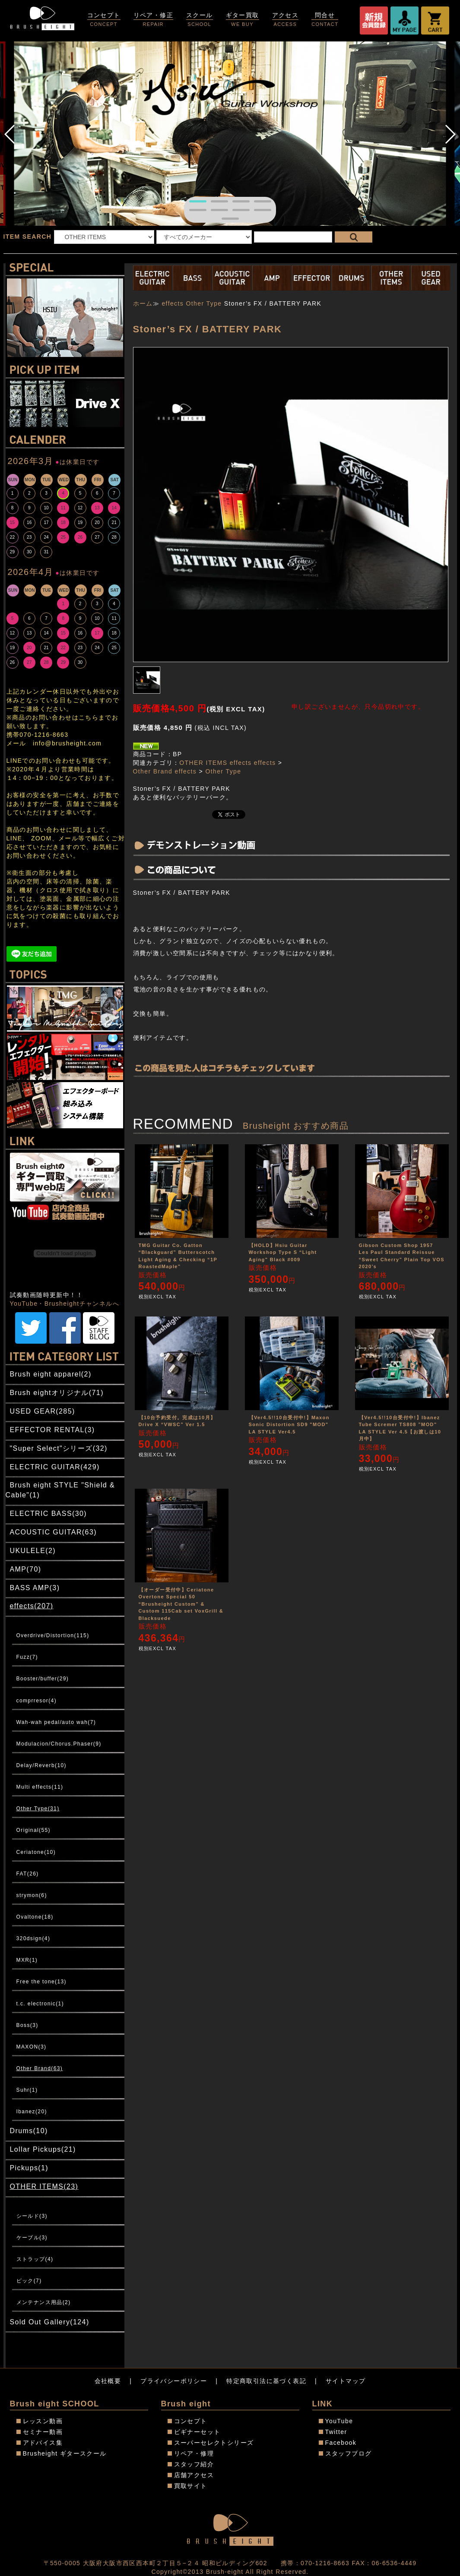  I want to click on Multi effects(11), so click(39, 1787).